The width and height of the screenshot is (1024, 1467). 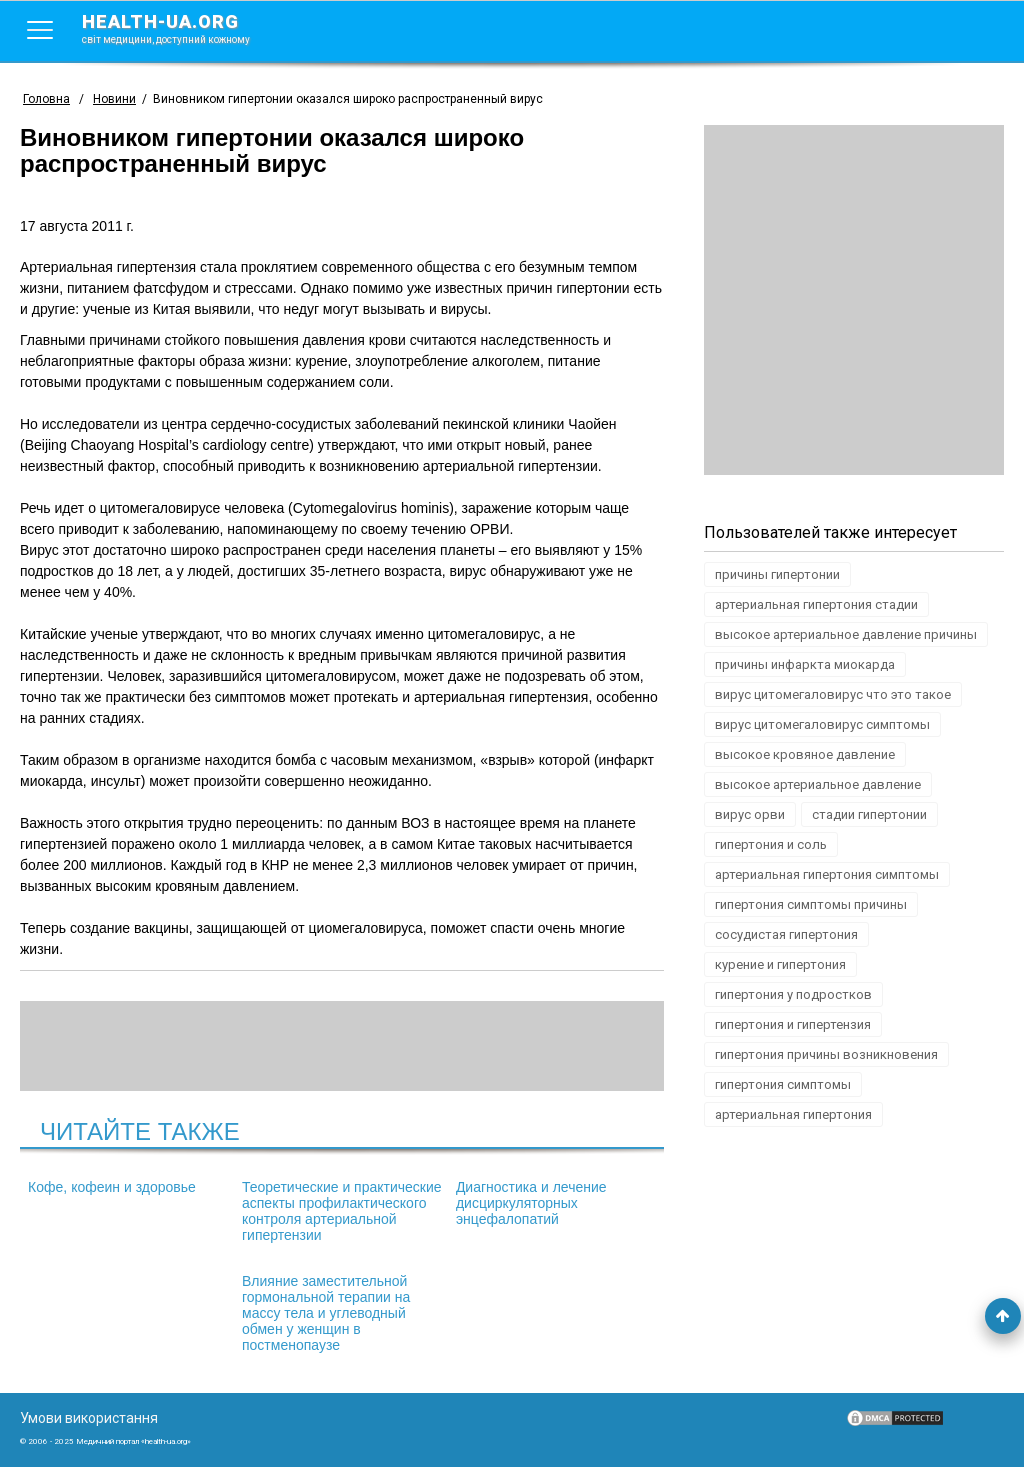 What do you see at coordinates (822, 724) in the screenshot?
I see `вирус цитомегаловирус симптомы` at bounding box center [822, 724].